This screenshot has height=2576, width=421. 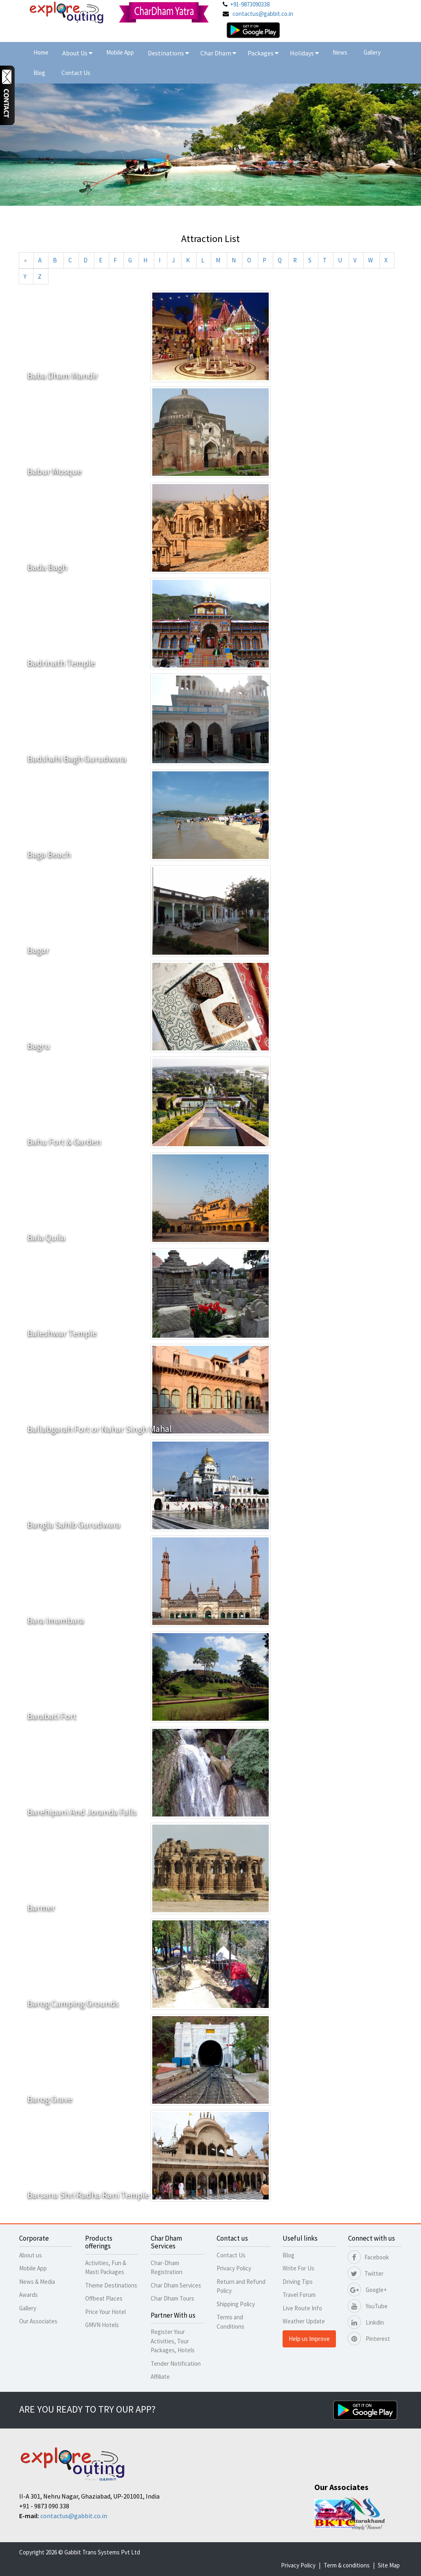 I want to click on contactus@gabbit.co.in, so click(x=262, y=14).